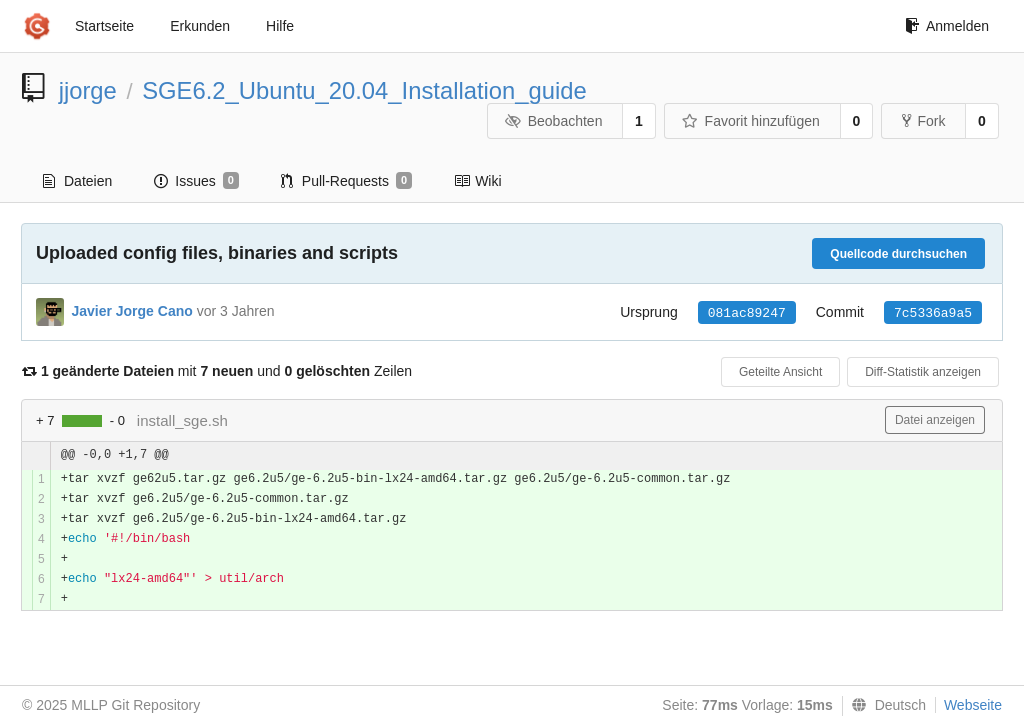  Describe the element at coordinates (751, 121) in the screenshot. I see `Favorit hinzufügen` at that location.